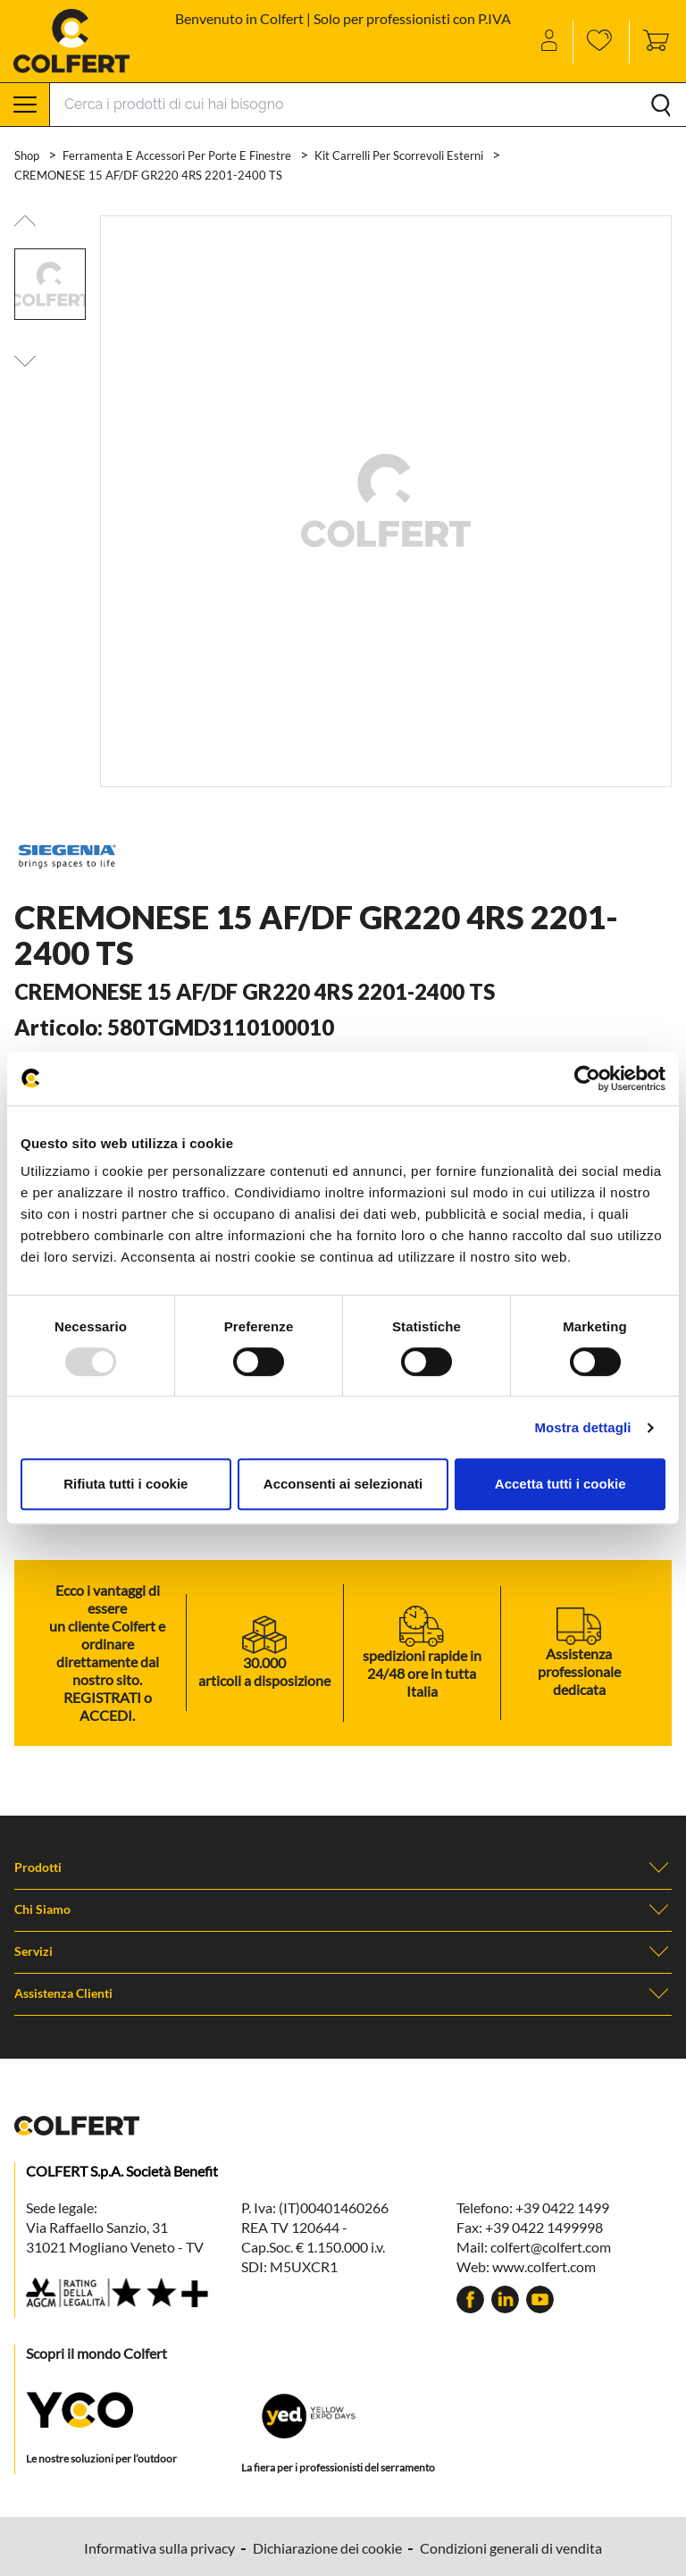  Describe the element at coordinates (550, 42) in the screenshot. I see `[Account]` at that location.